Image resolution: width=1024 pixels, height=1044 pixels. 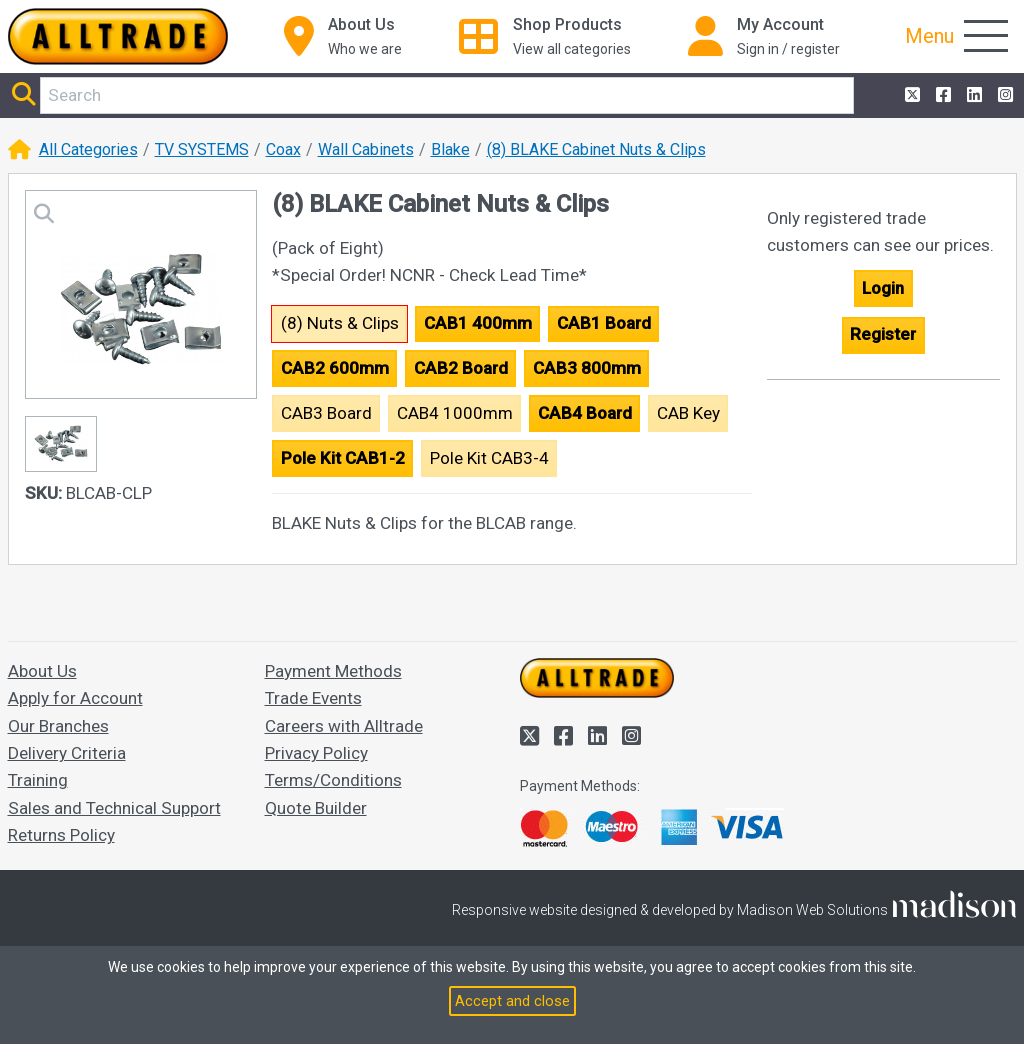 I want to click on [Alltrade on Instagram], so click(x=1003, y=95).